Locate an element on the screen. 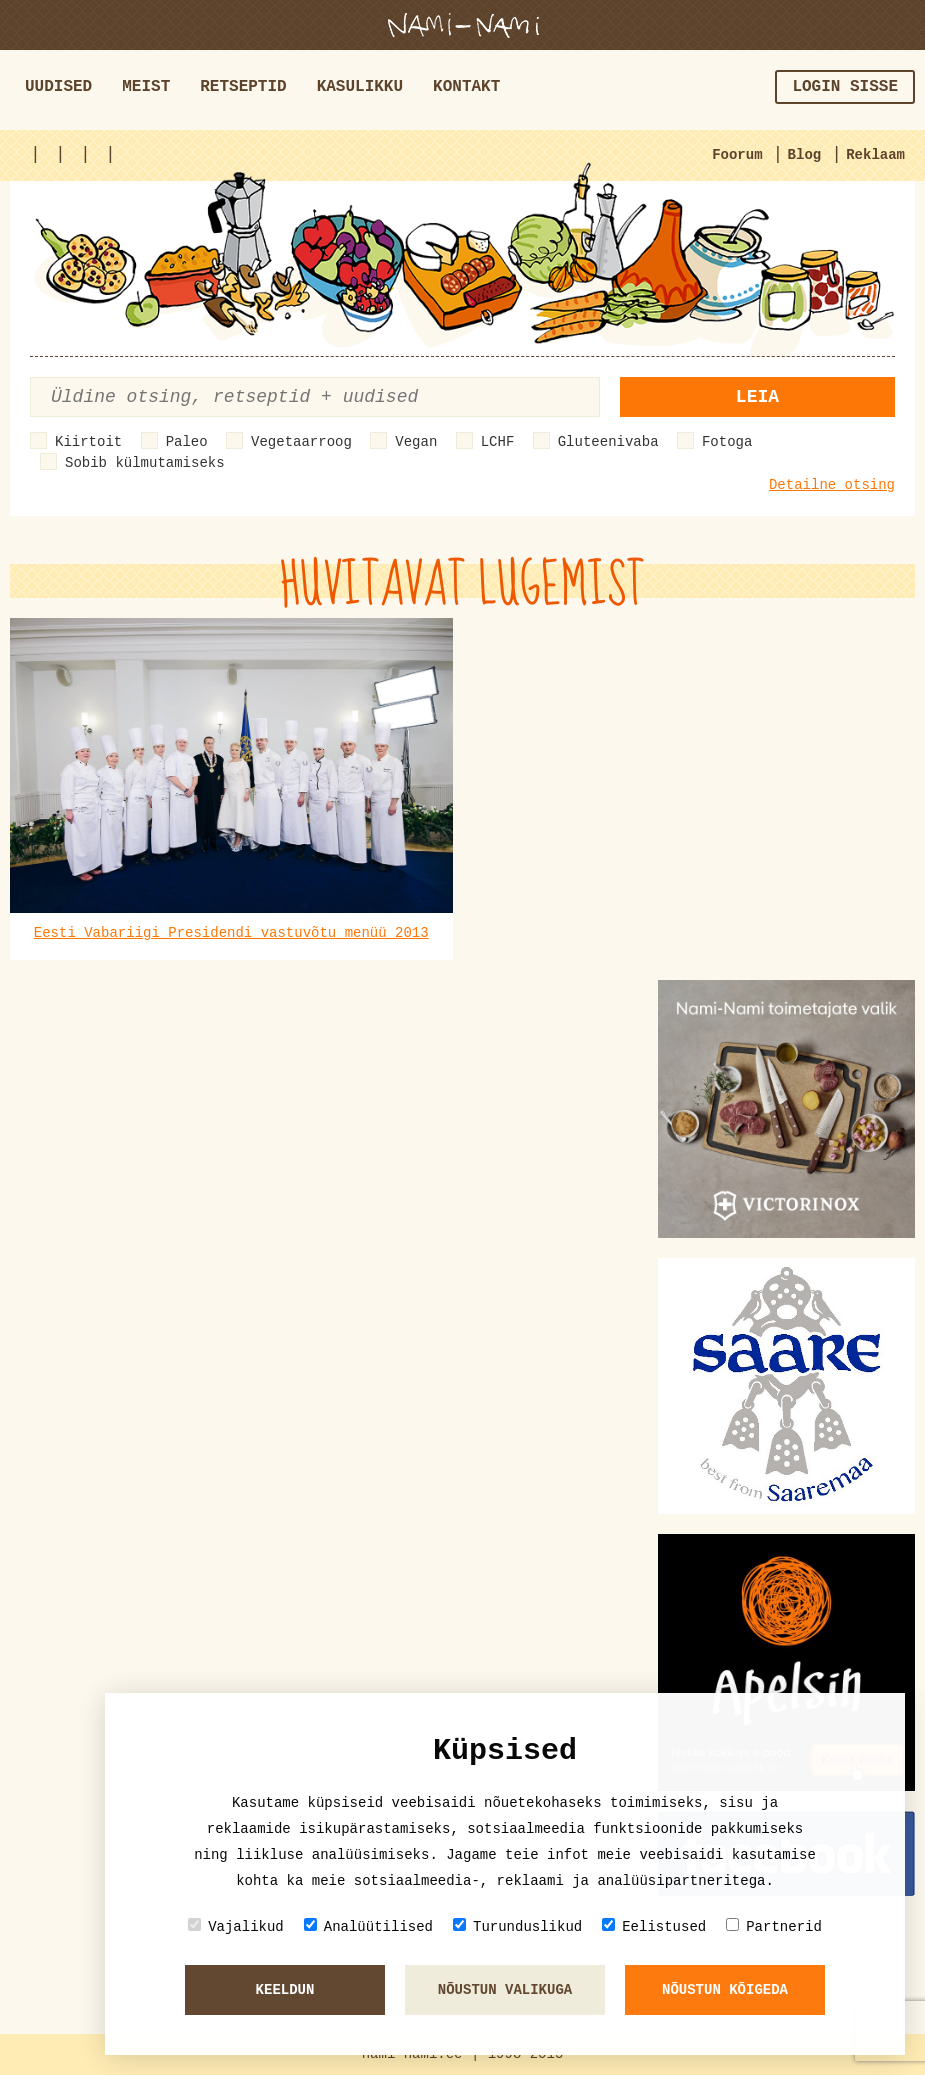 The image size is (925, 2075). Vegan is located at coordinates (416, 442).